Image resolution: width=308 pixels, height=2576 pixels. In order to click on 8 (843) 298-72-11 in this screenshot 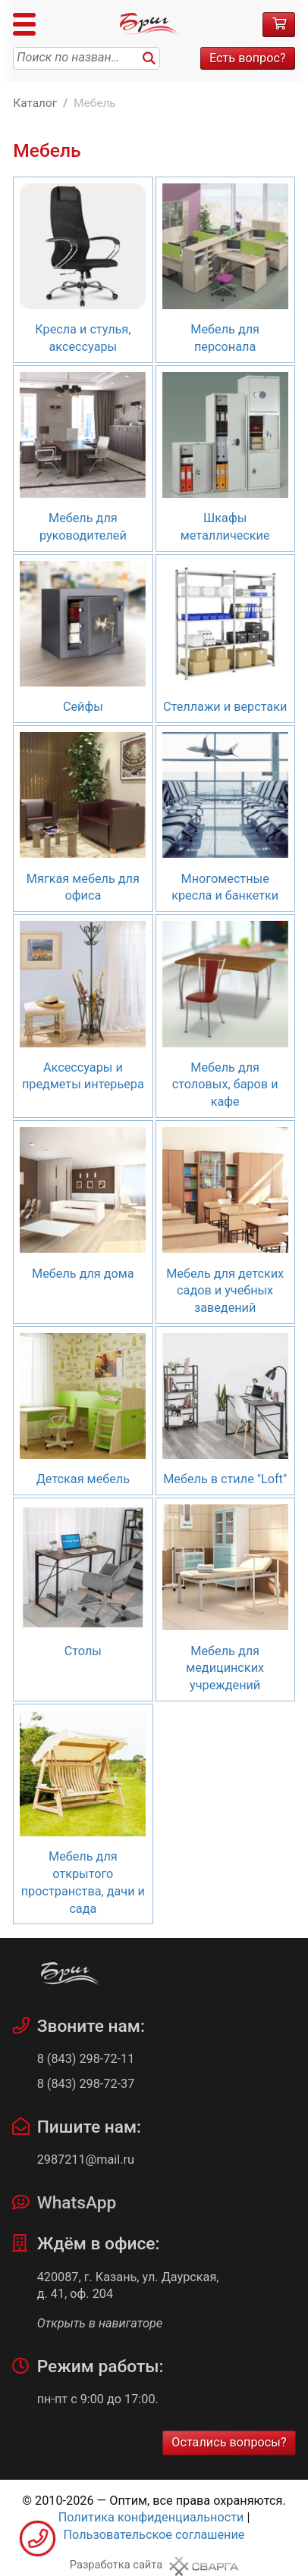, I will do `click(86, 2059)`.